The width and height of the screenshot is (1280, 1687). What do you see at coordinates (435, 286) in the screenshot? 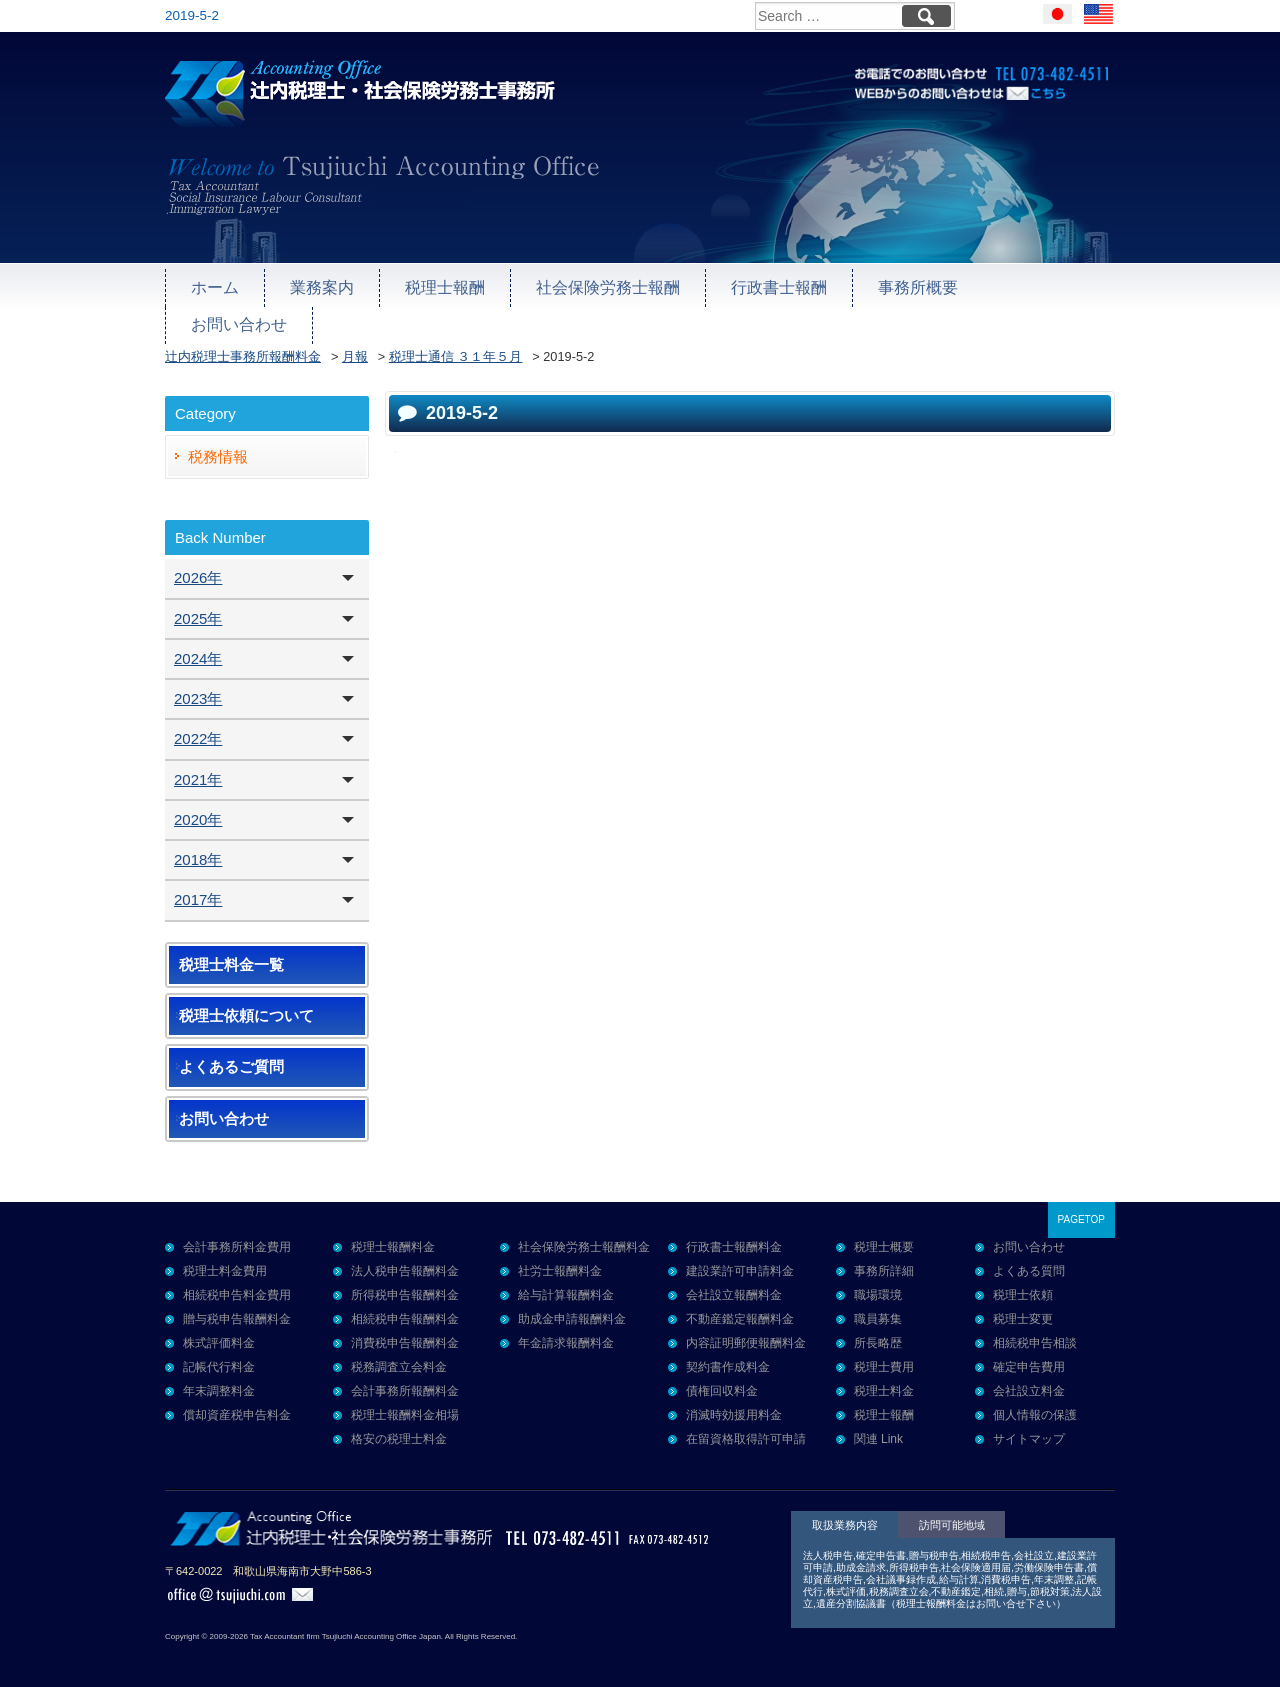
I see `税理士報酬` at bounding box center [435, 286].